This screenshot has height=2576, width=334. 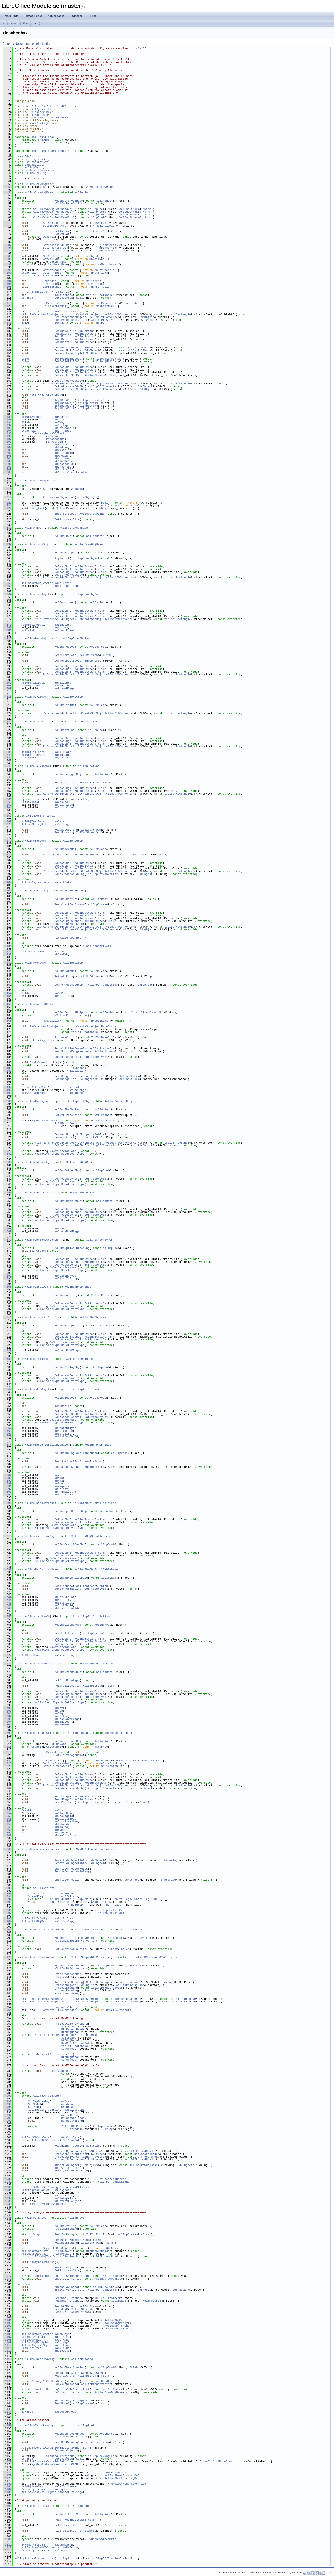 What do you see at coordinates (7, 1021) in the screenshot?
I see `466` at bounding box center [7, 1021].